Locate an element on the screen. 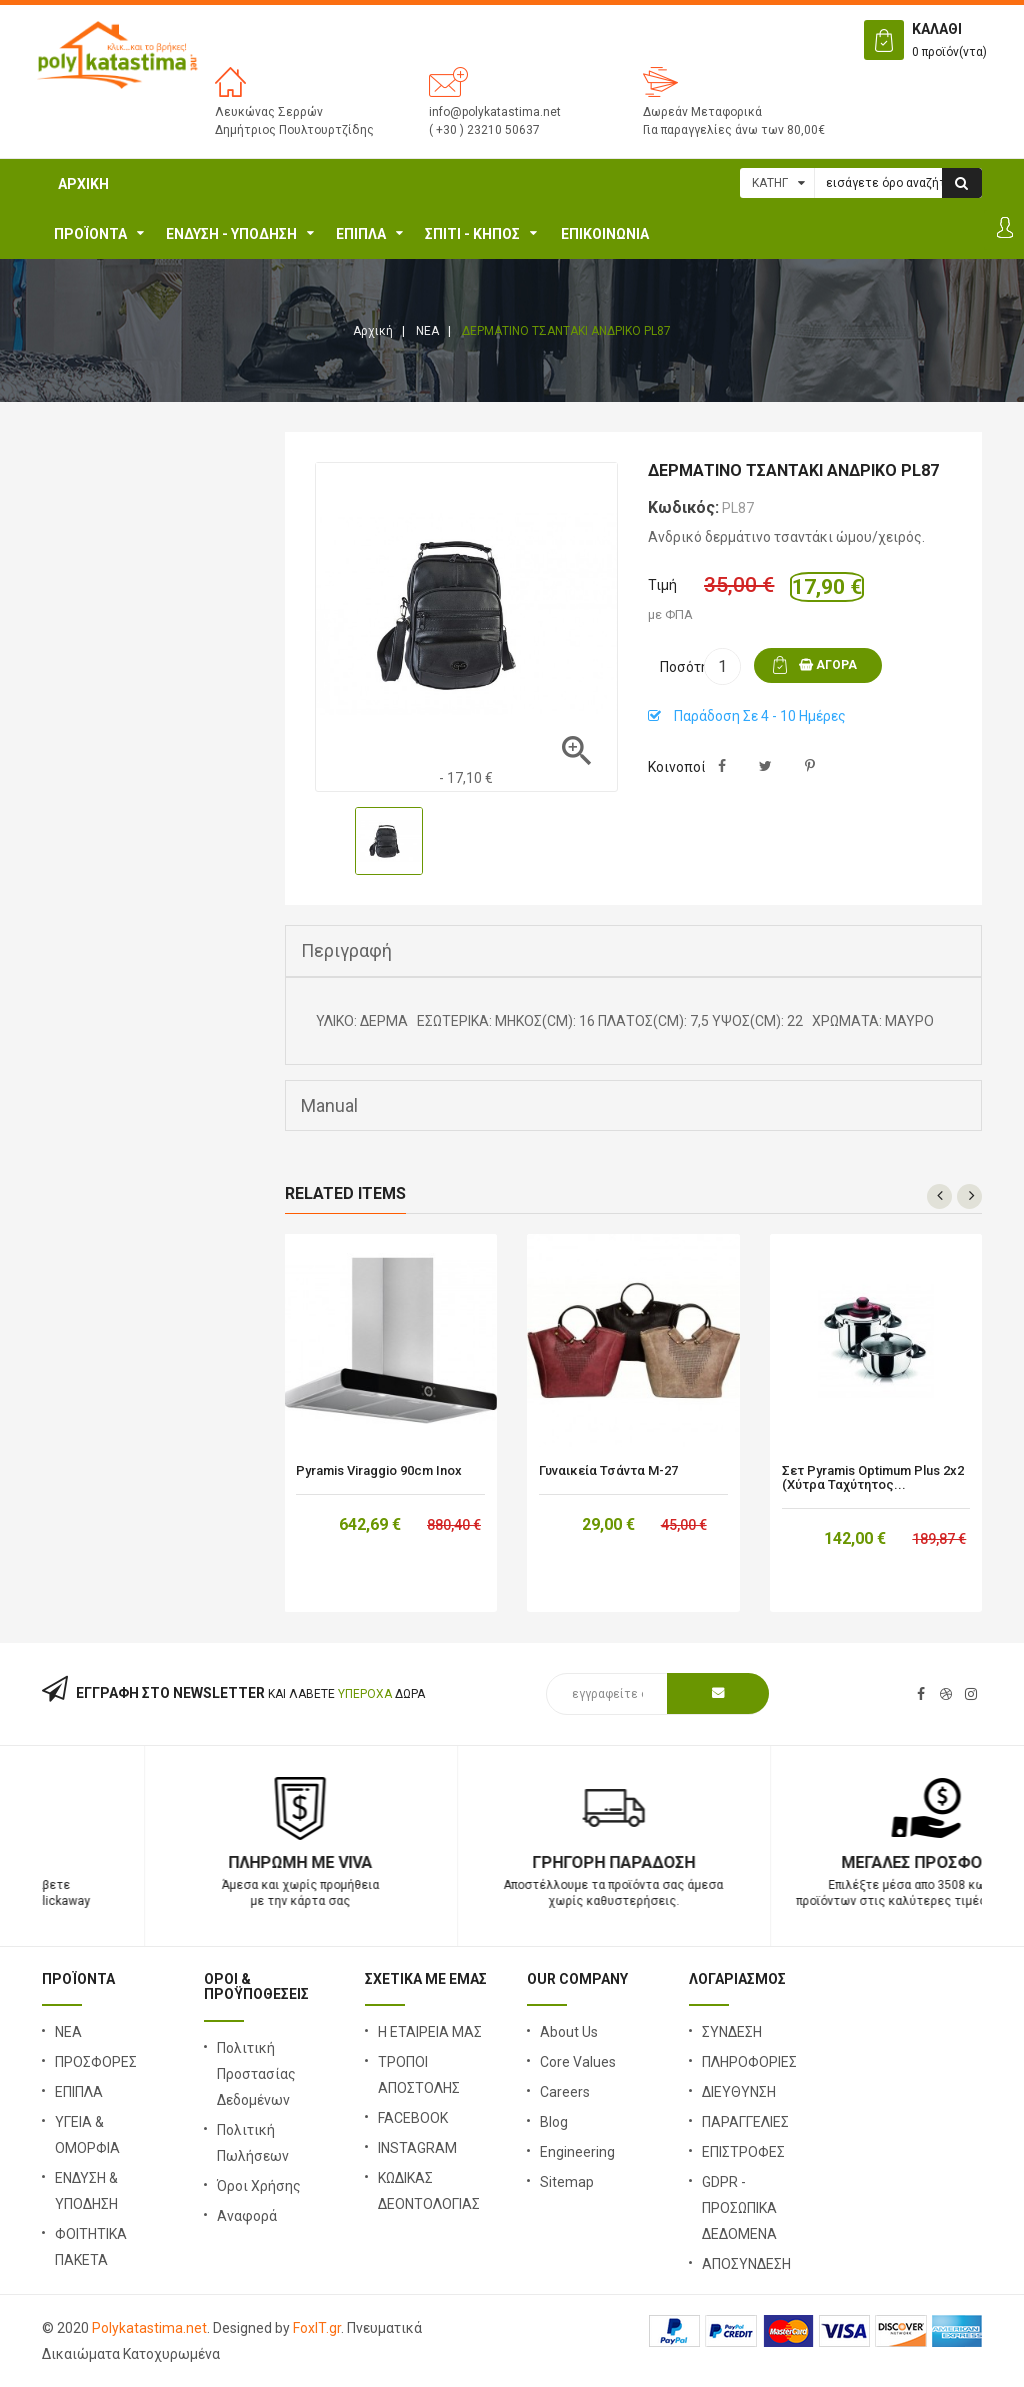 This screenshot has height=2387, width=1024. Manual is located at coordinates (329, 1105).